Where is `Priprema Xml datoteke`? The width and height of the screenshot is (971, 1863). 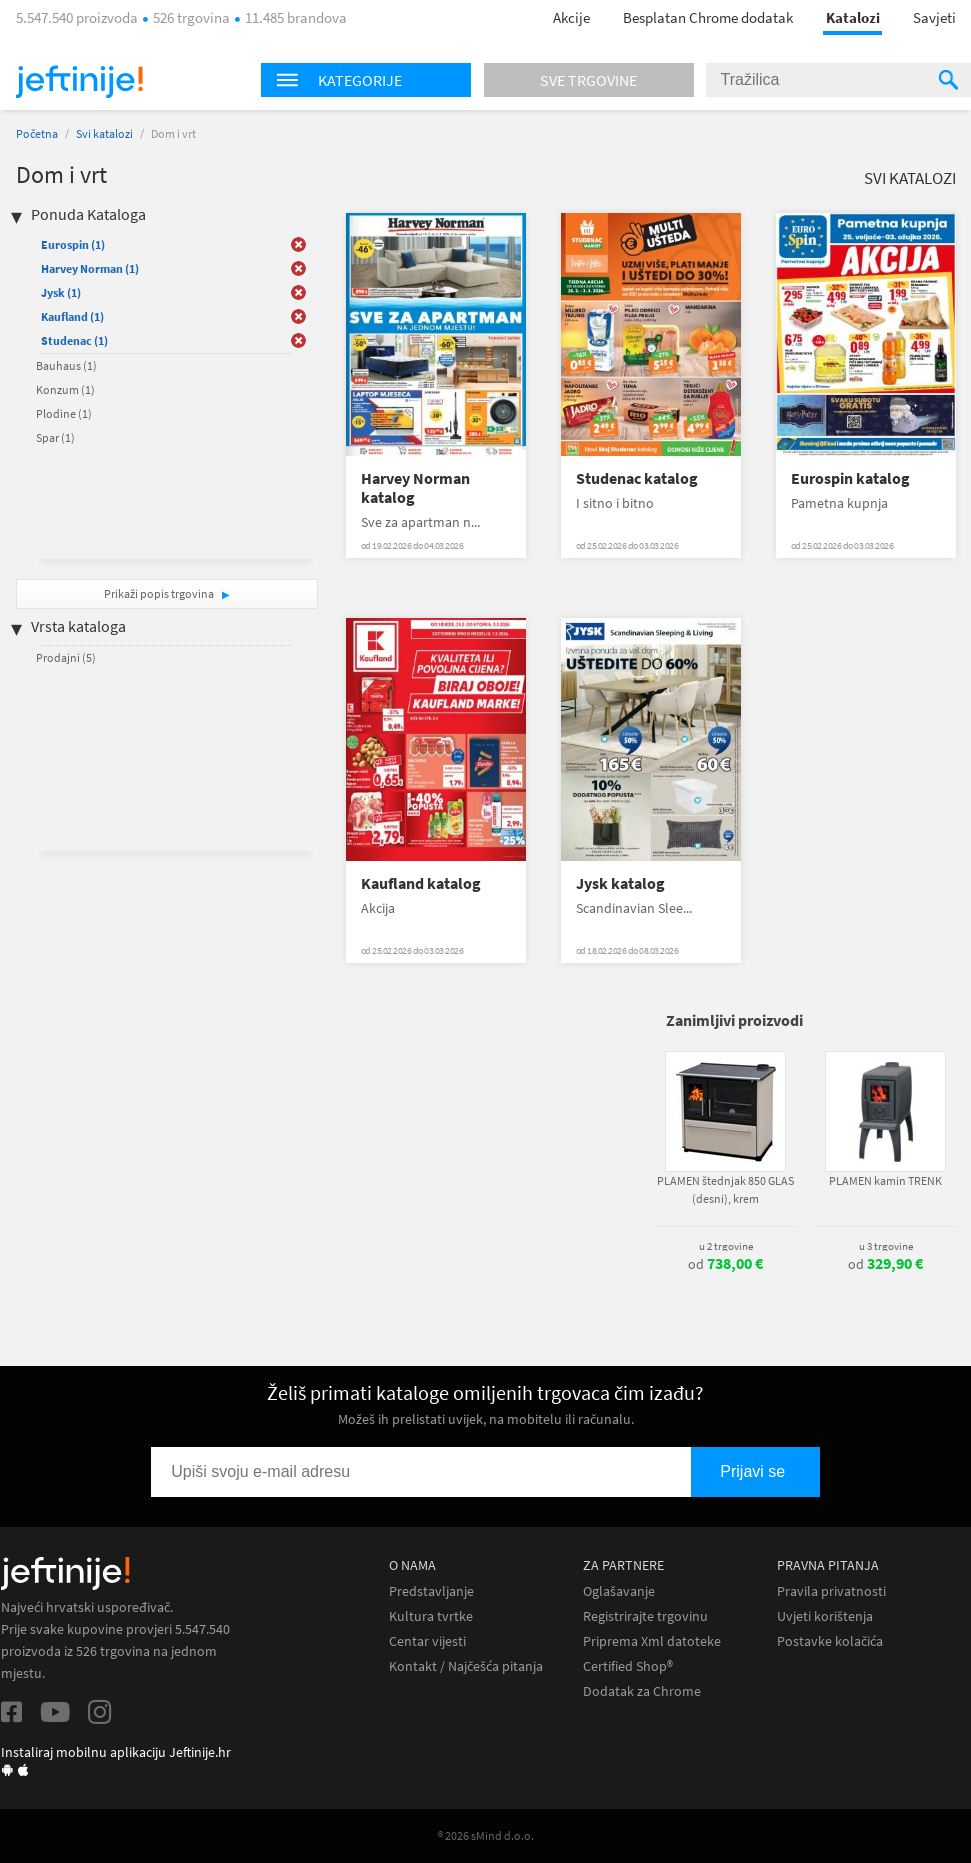
Priprema Xml datoteke is located at coordinates (652, 1641).